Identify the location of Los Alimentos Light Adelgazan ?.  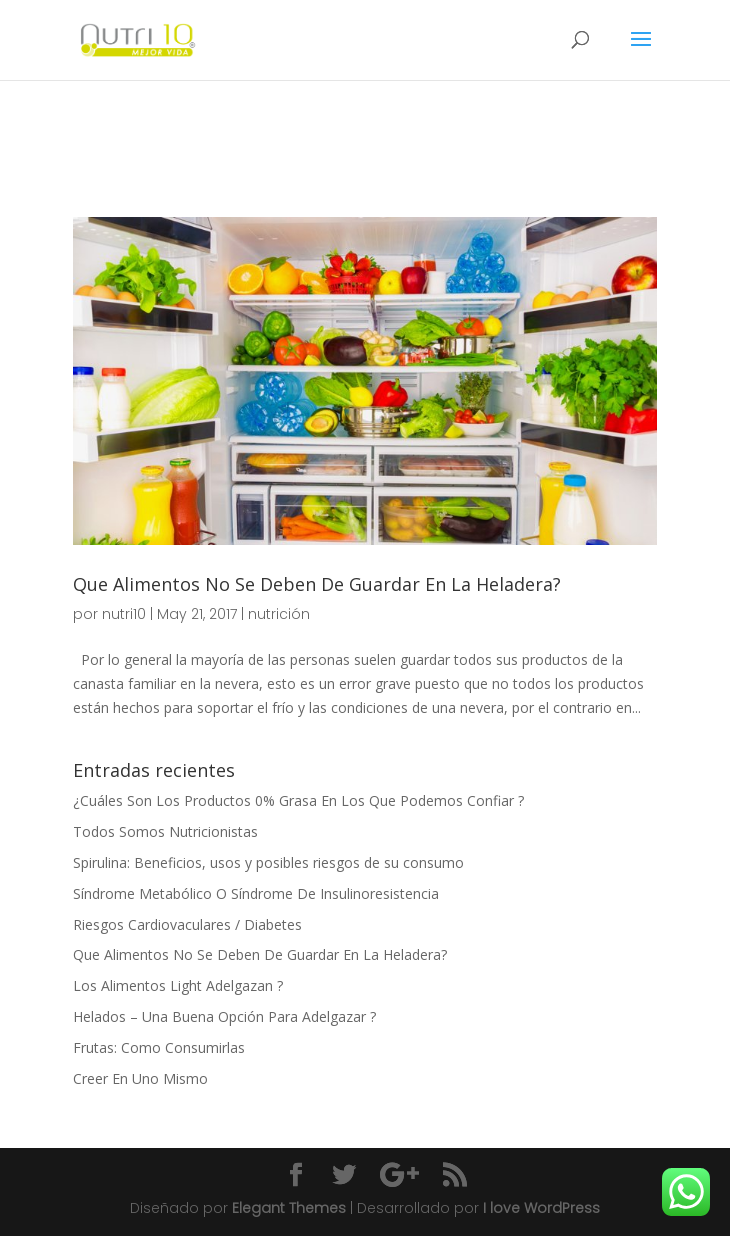
(178, 985).